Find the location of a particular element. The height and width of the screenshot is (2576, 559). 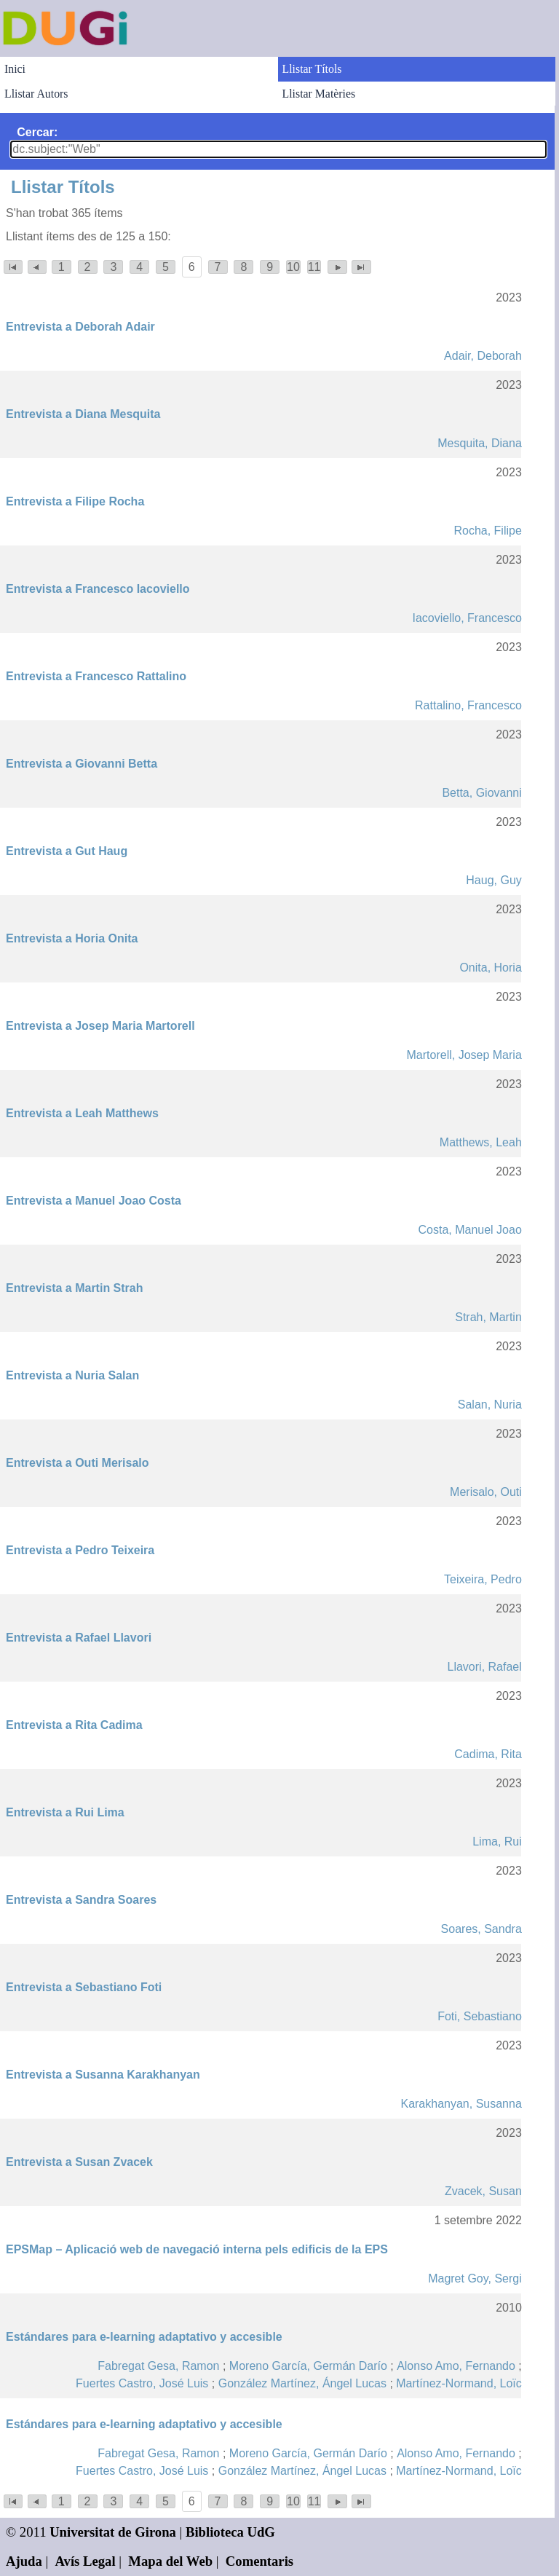

Rocha, Filipe is located at coordinates (487, 530).